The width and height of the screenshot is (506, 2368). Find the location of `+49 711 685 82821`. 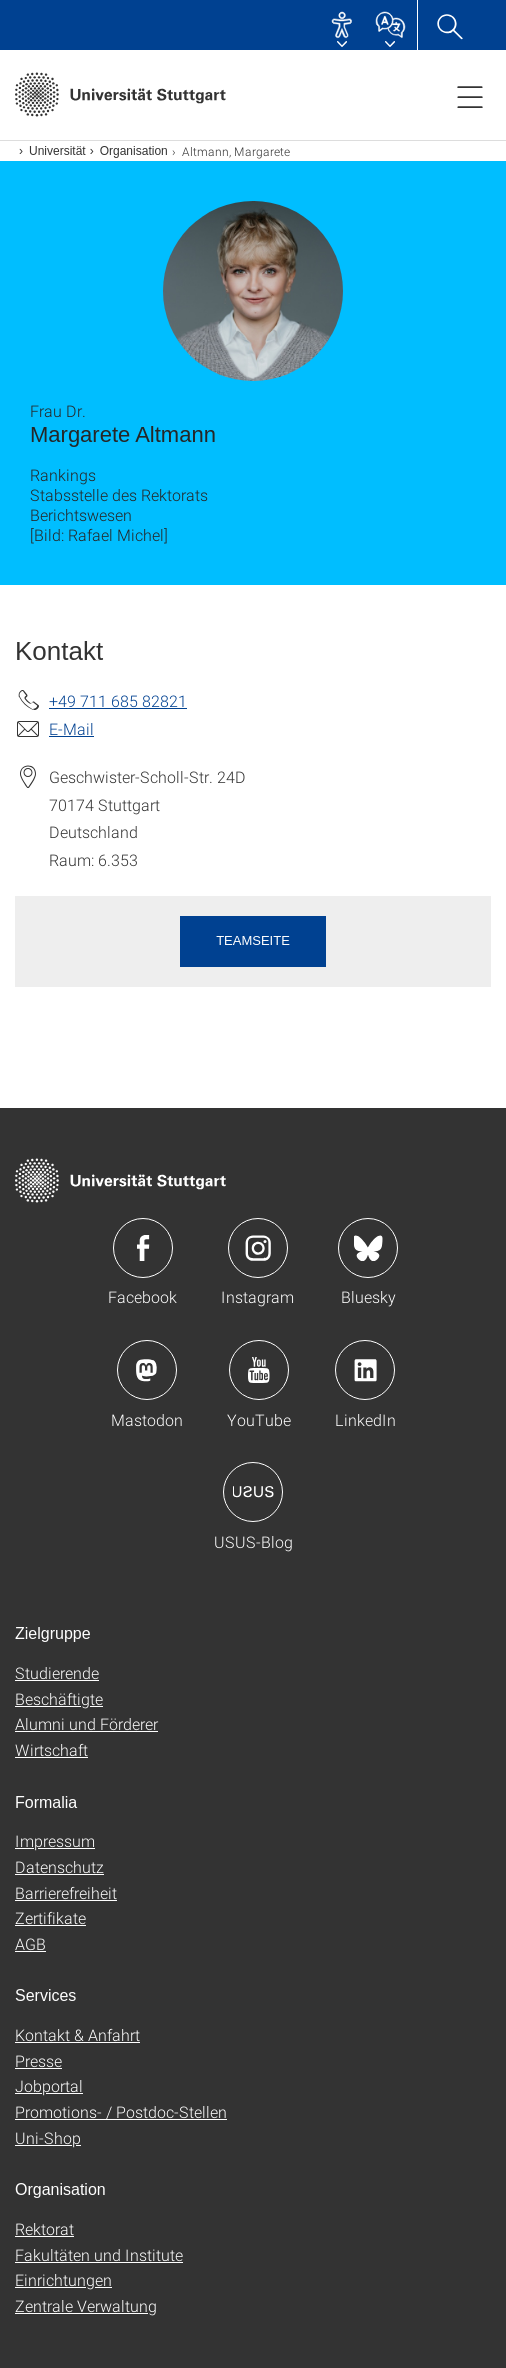

+49 711 685 82821 is located at coordinates (118, 700).